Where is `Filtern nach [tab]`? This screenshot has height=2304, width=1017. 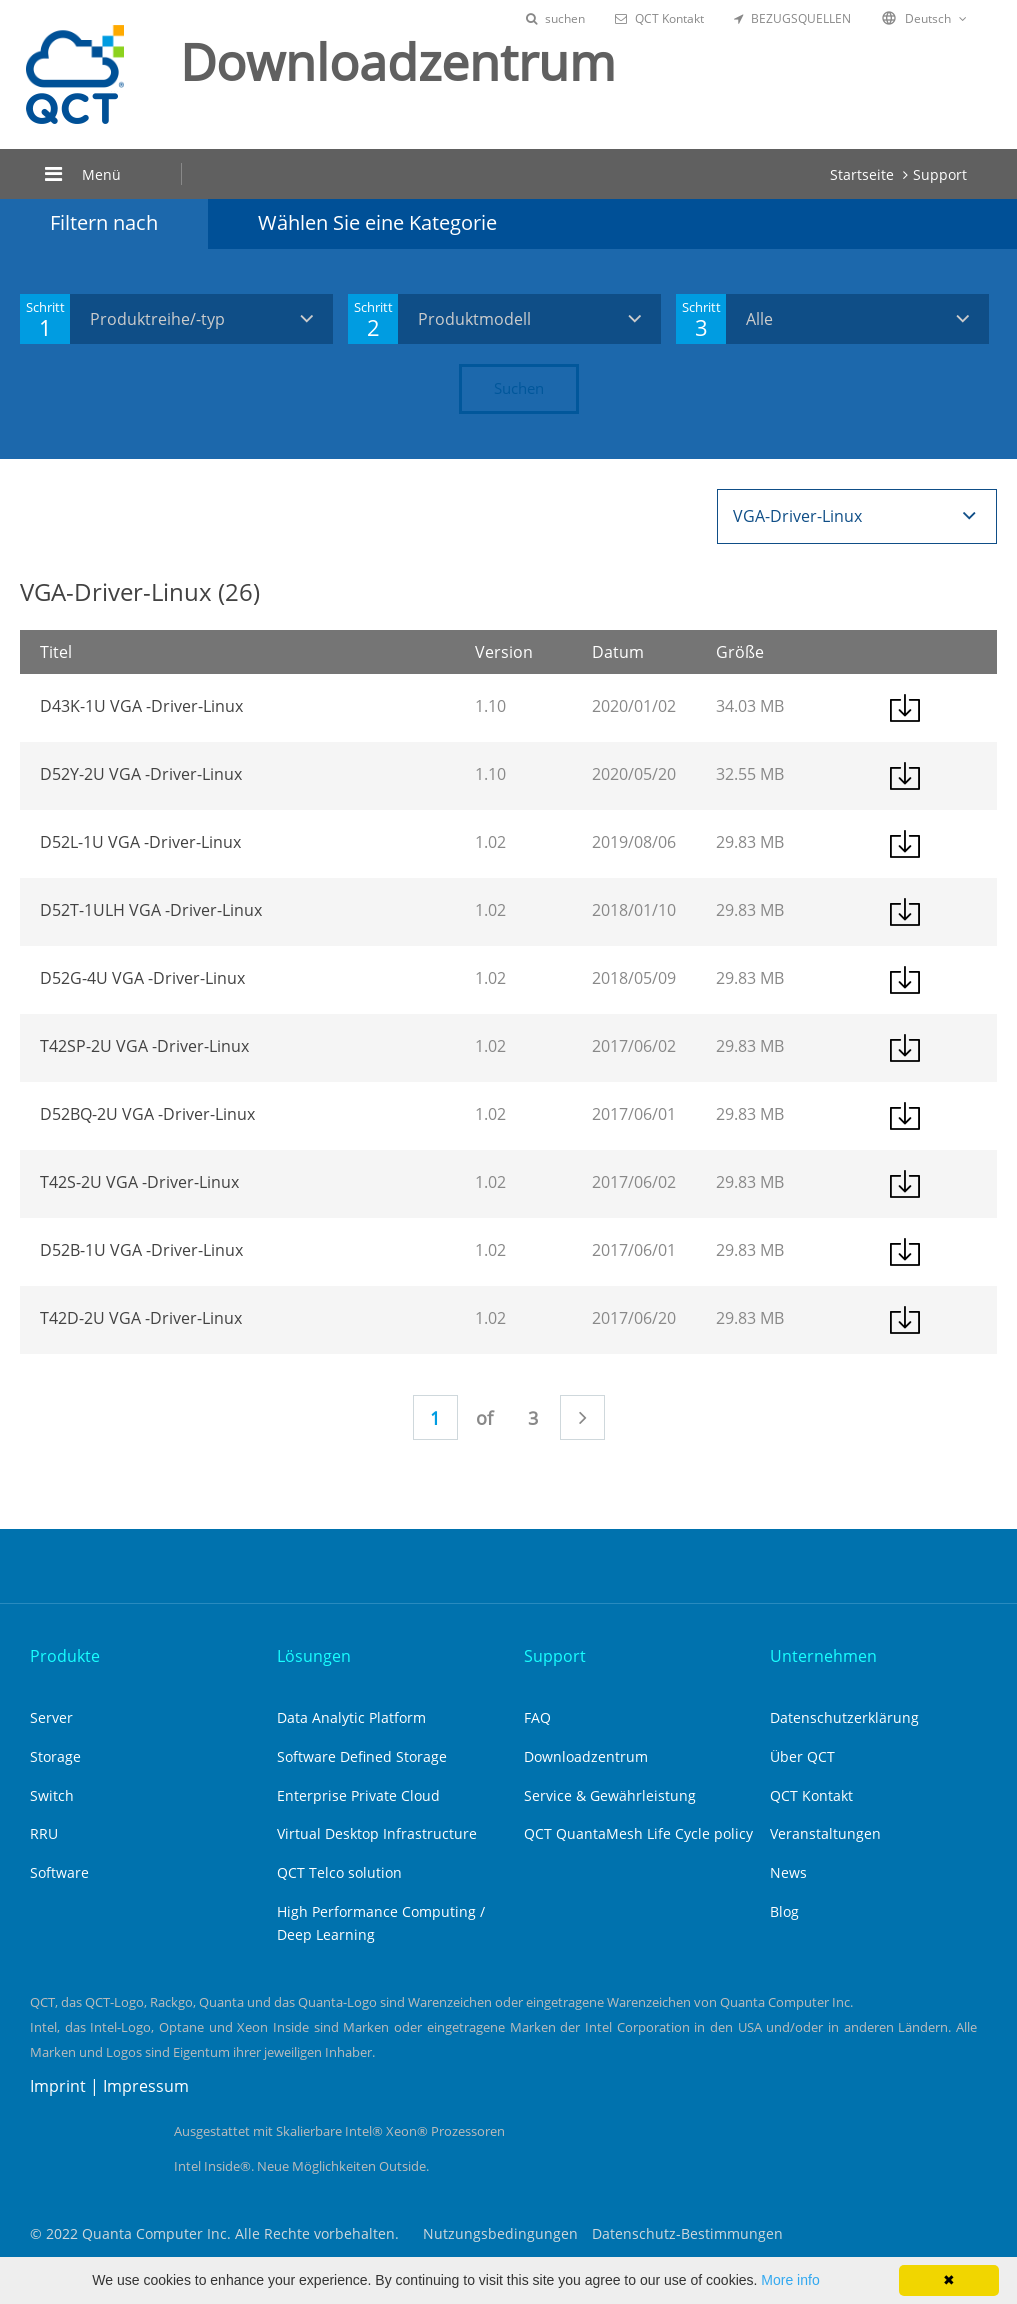 Filtern nach [tab] is located at coordinates (104, 222).